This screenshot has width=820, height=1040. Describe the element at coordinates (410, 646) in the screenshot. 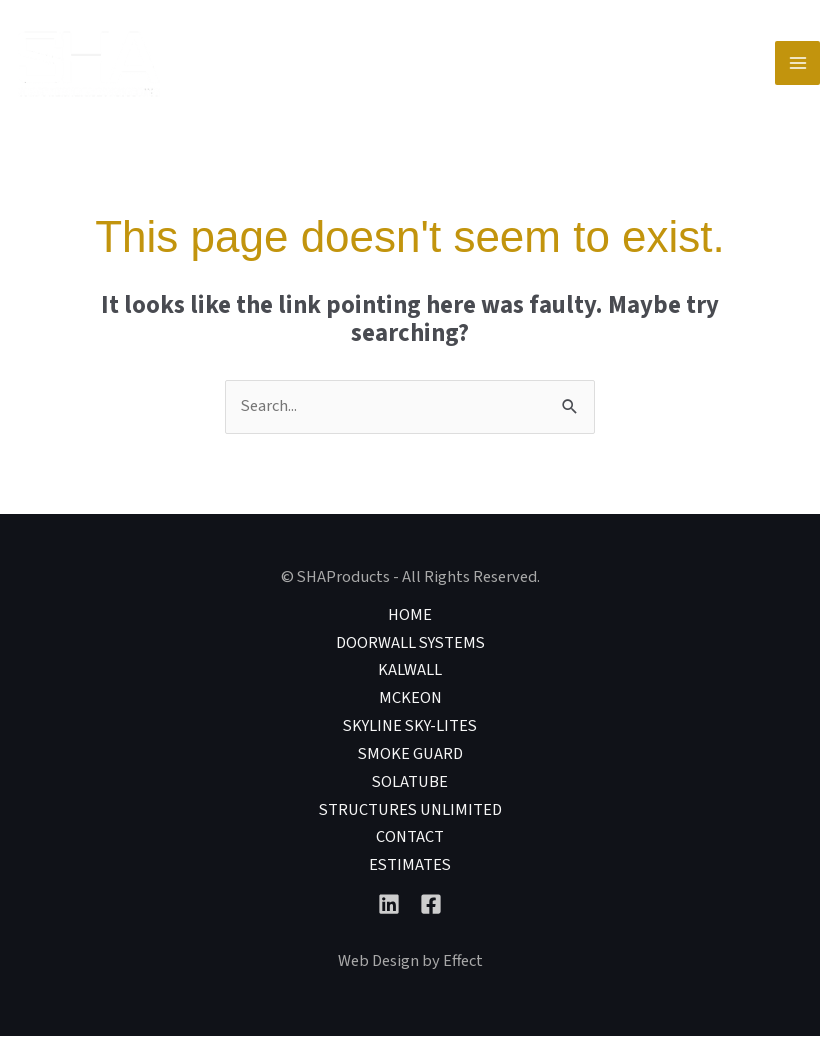

I see `DoorWall Systems` at that location.